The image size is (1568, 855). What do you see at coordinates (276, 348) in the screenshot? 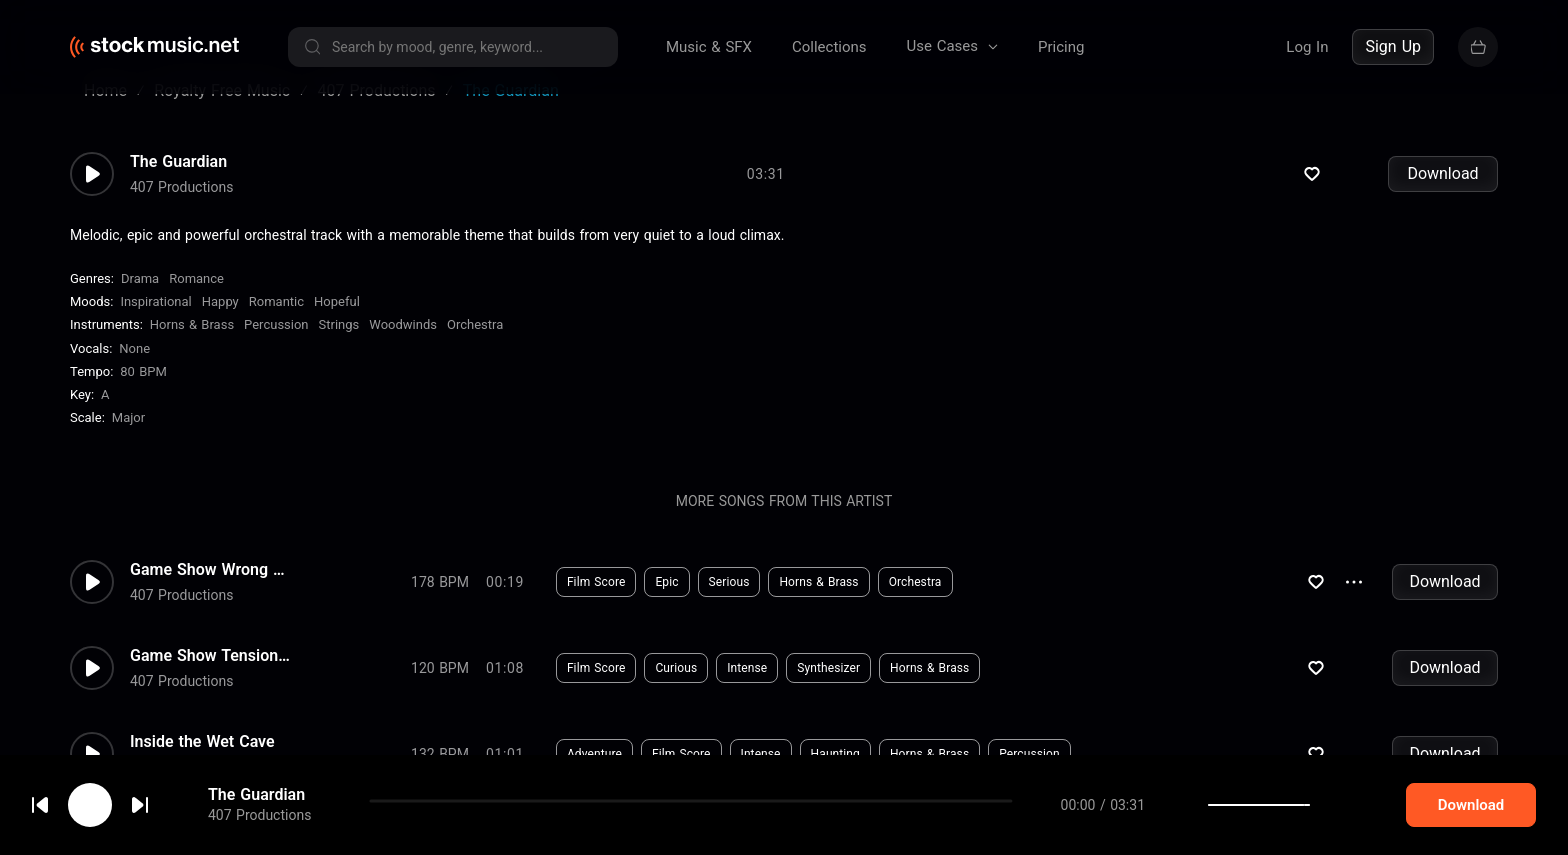
I see `Percussion` at bounding box center [276, 348].